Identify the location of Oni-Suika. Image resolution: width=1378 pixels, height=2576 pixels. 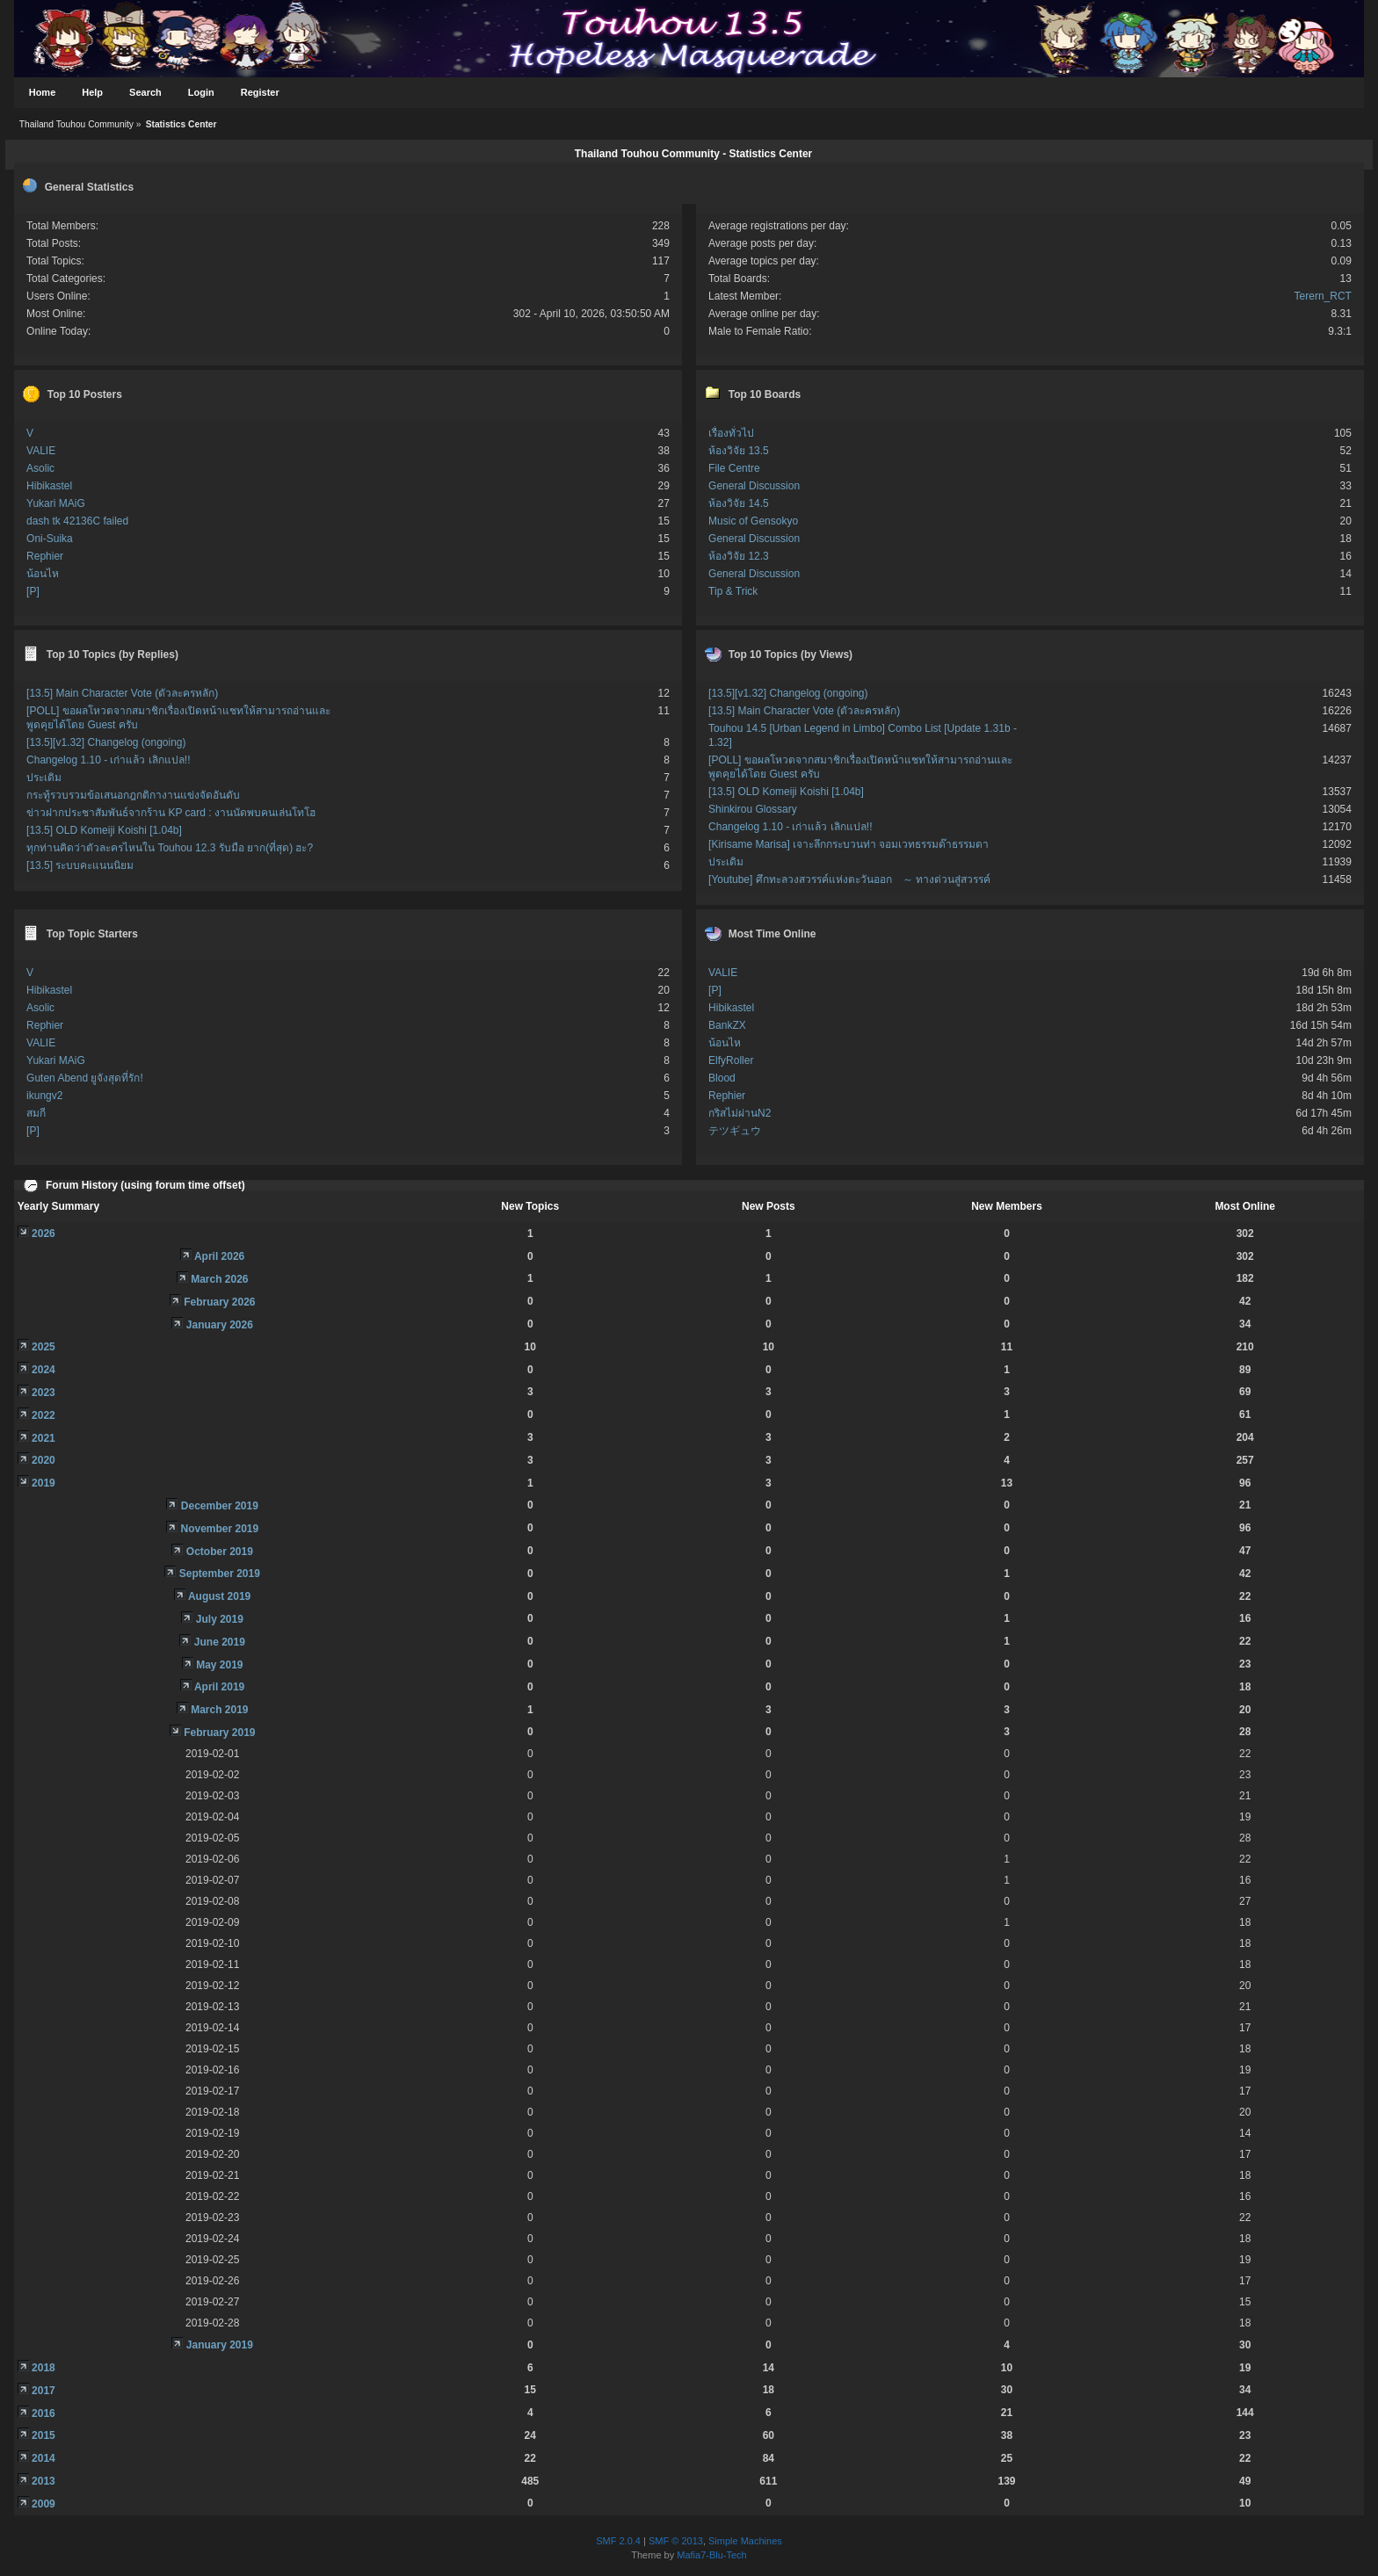
(49, 538).